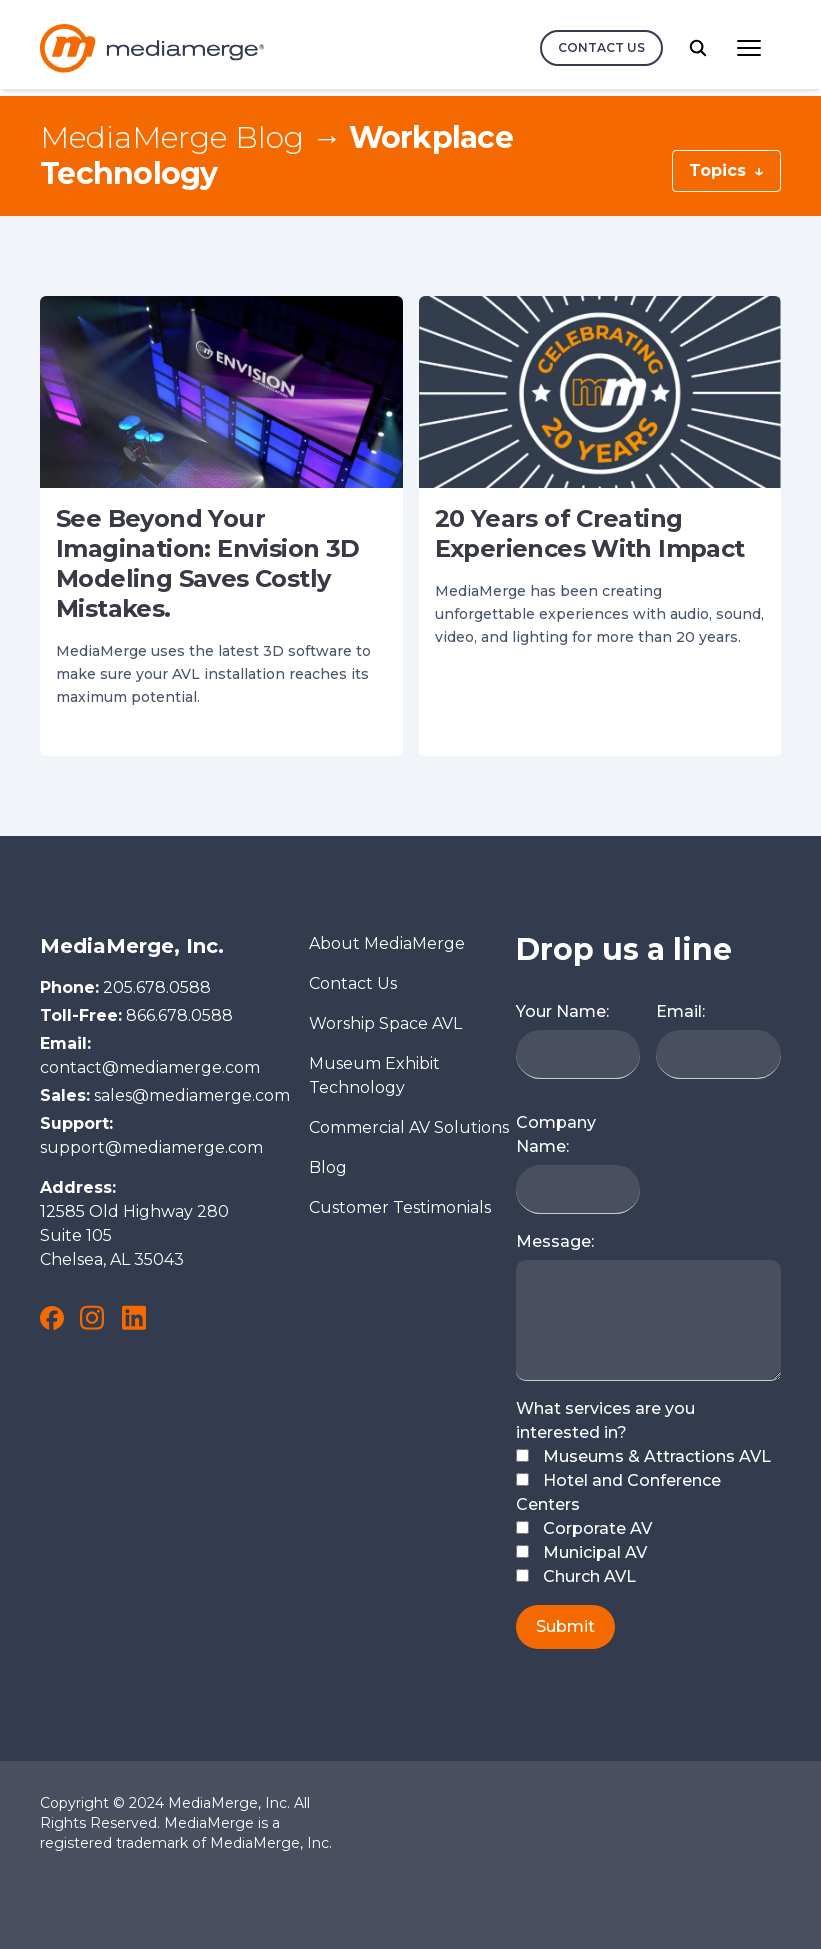 The image size is (821, 1949). I want to click on Customer Testimonials, so click(400, 1207).